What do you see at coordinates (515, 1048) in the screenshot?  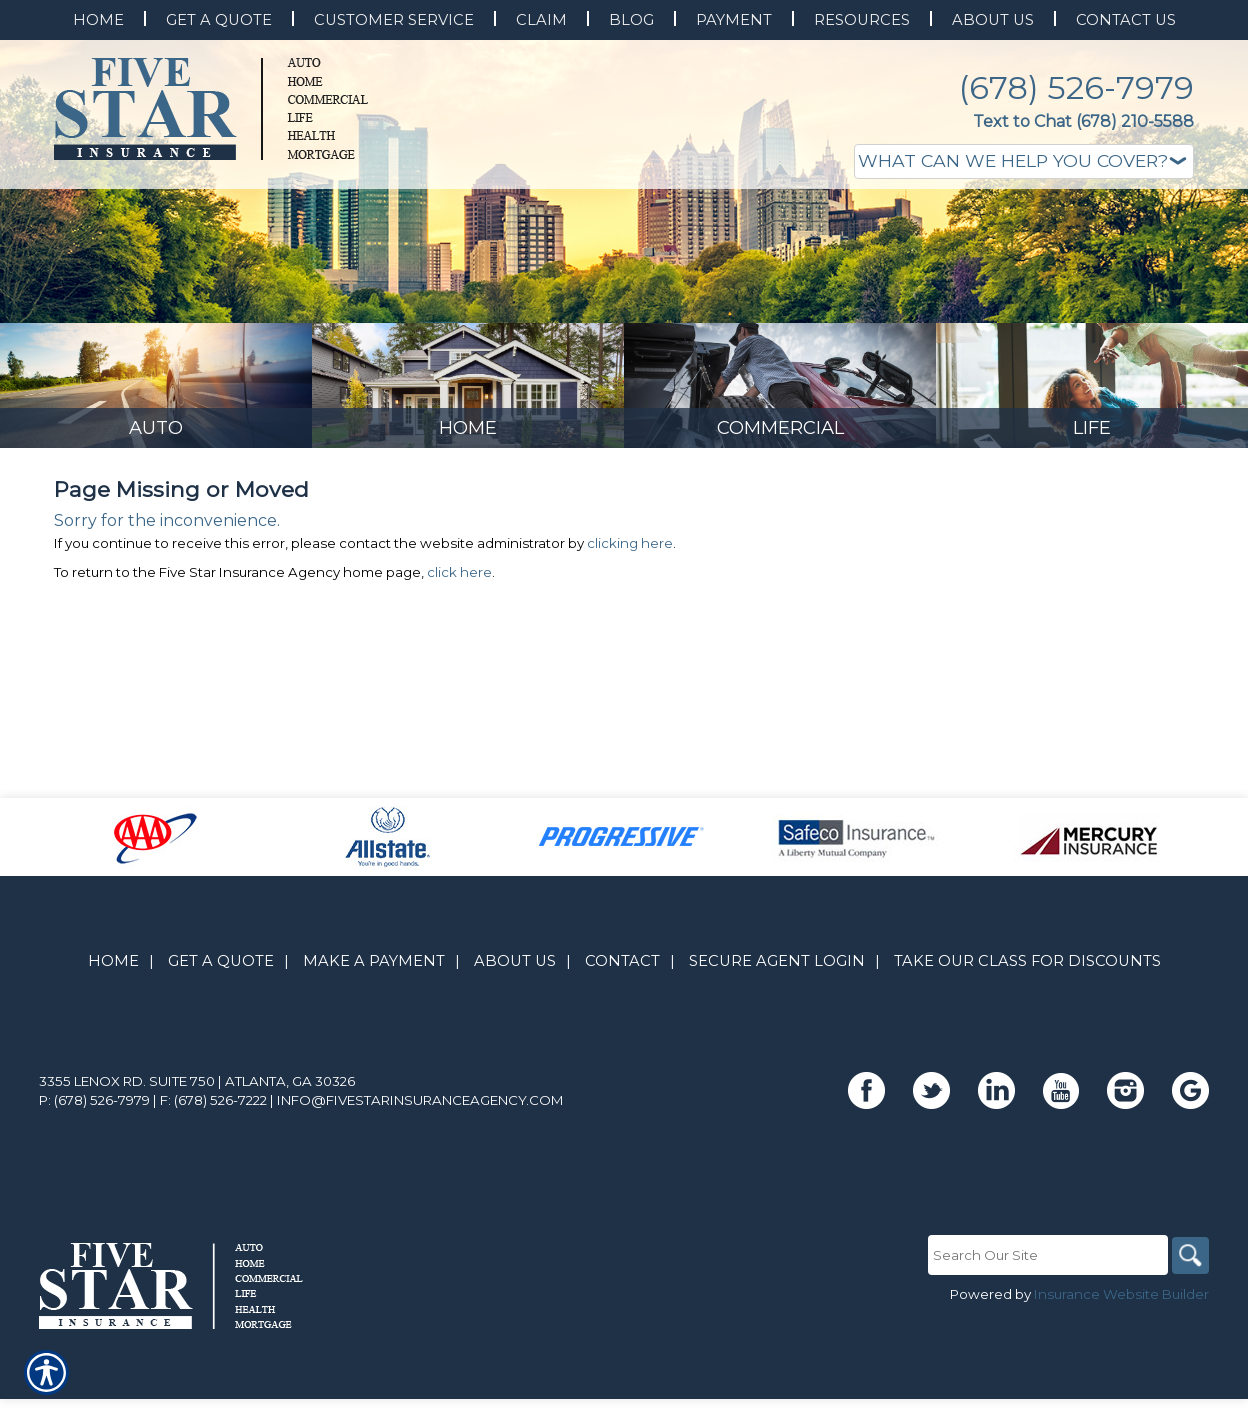 I see `About Us` at bounding box center [515, 1048].